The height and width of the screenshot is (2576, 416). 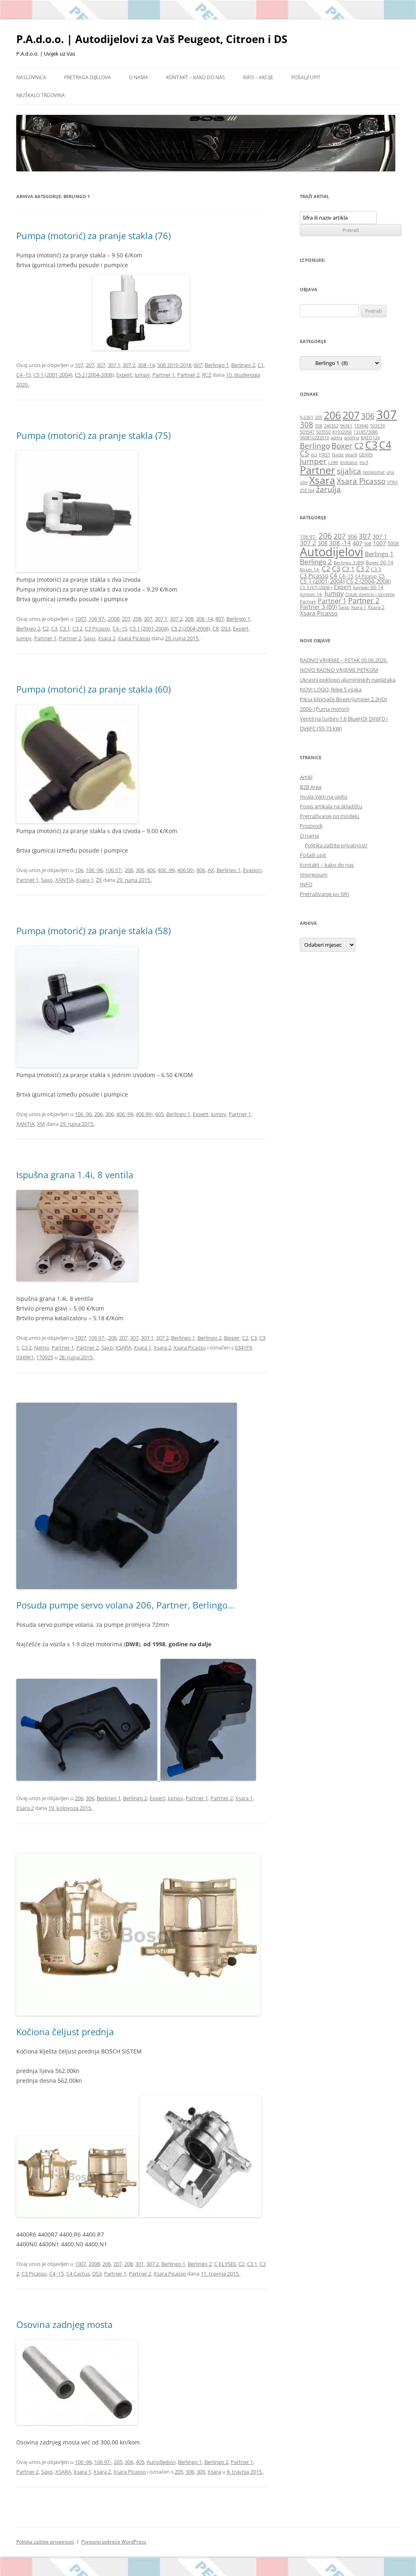 What do you see at coordinates (367, 543) in the screenshot?
I see `508 [508 (5 stavki)]` at bounding box center [367, 543].